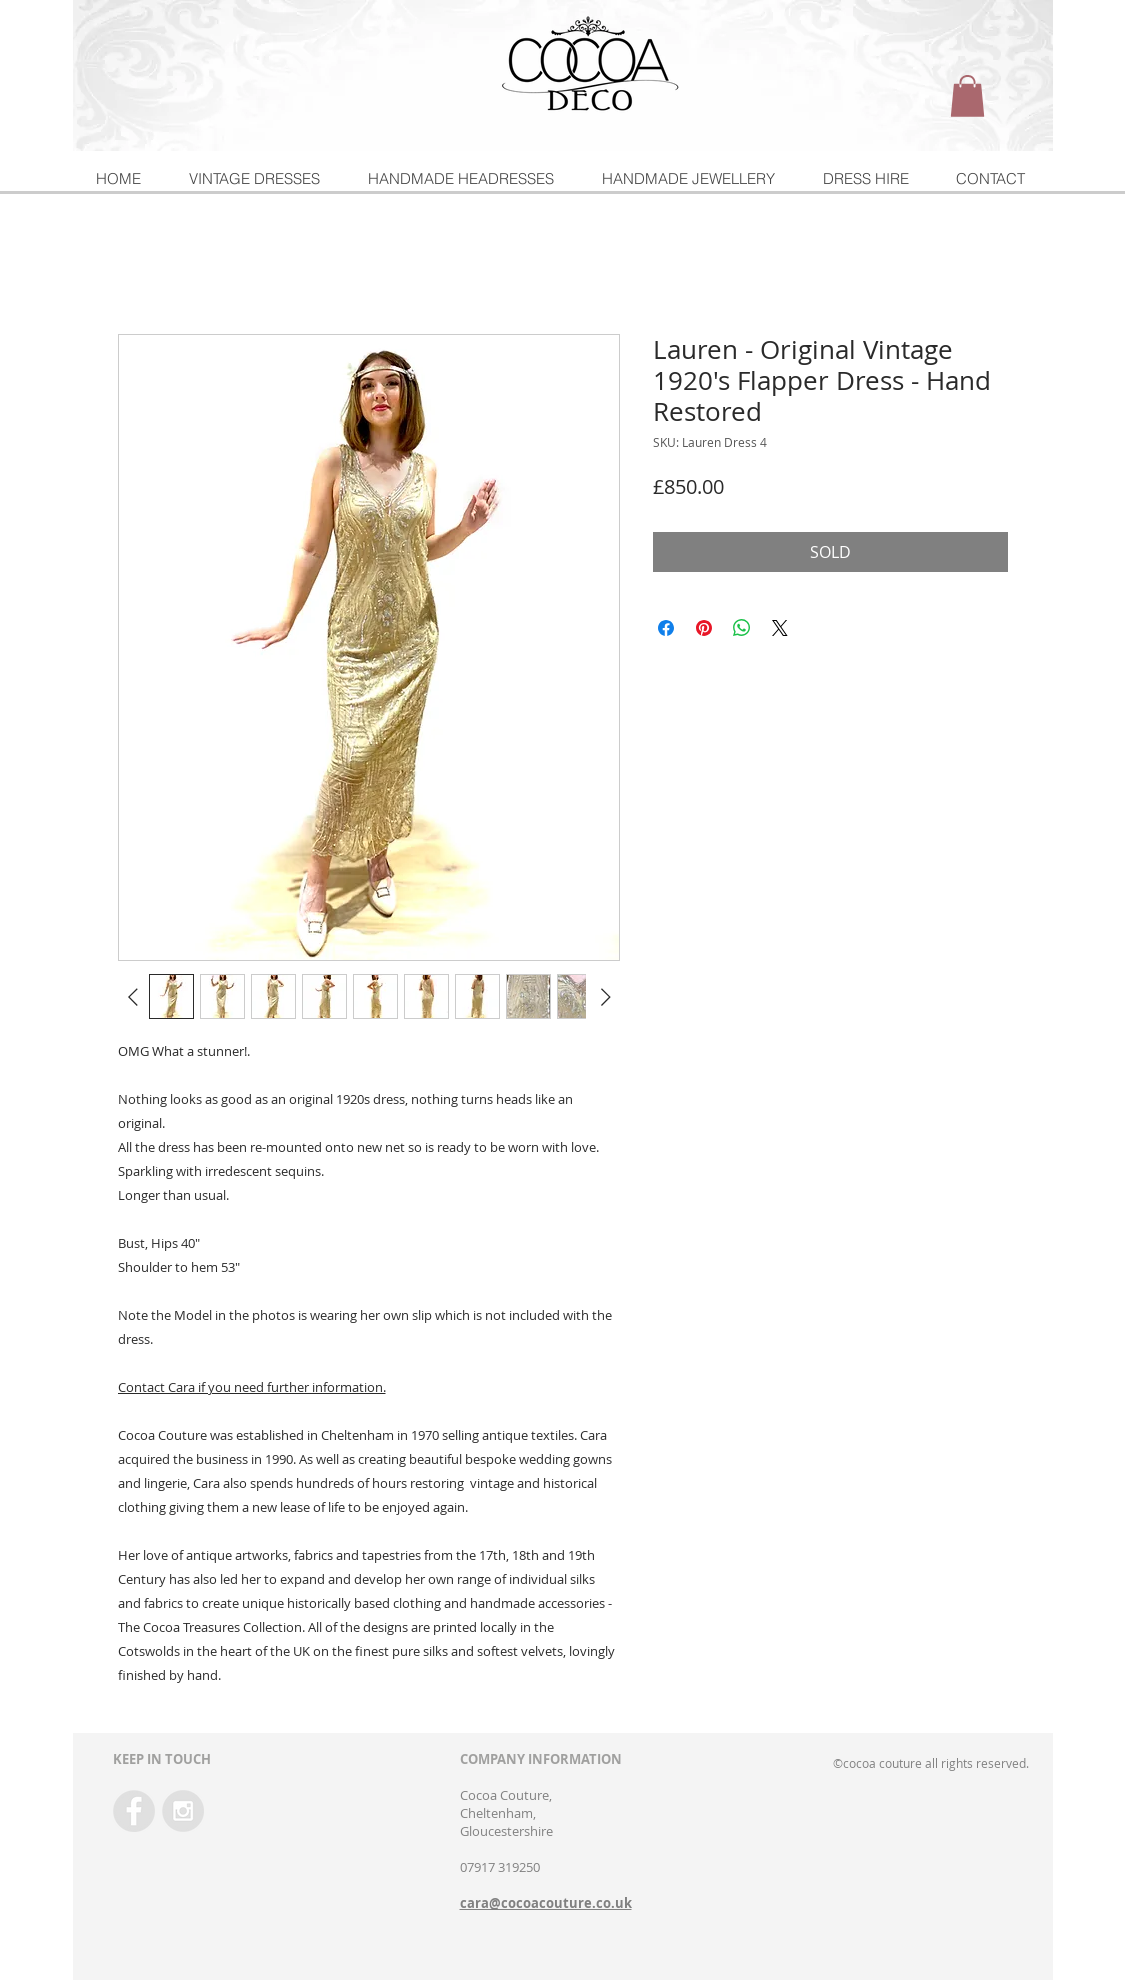 This screenshot has width=1125, height=1980. I want to click on [button], so click(967, 96).